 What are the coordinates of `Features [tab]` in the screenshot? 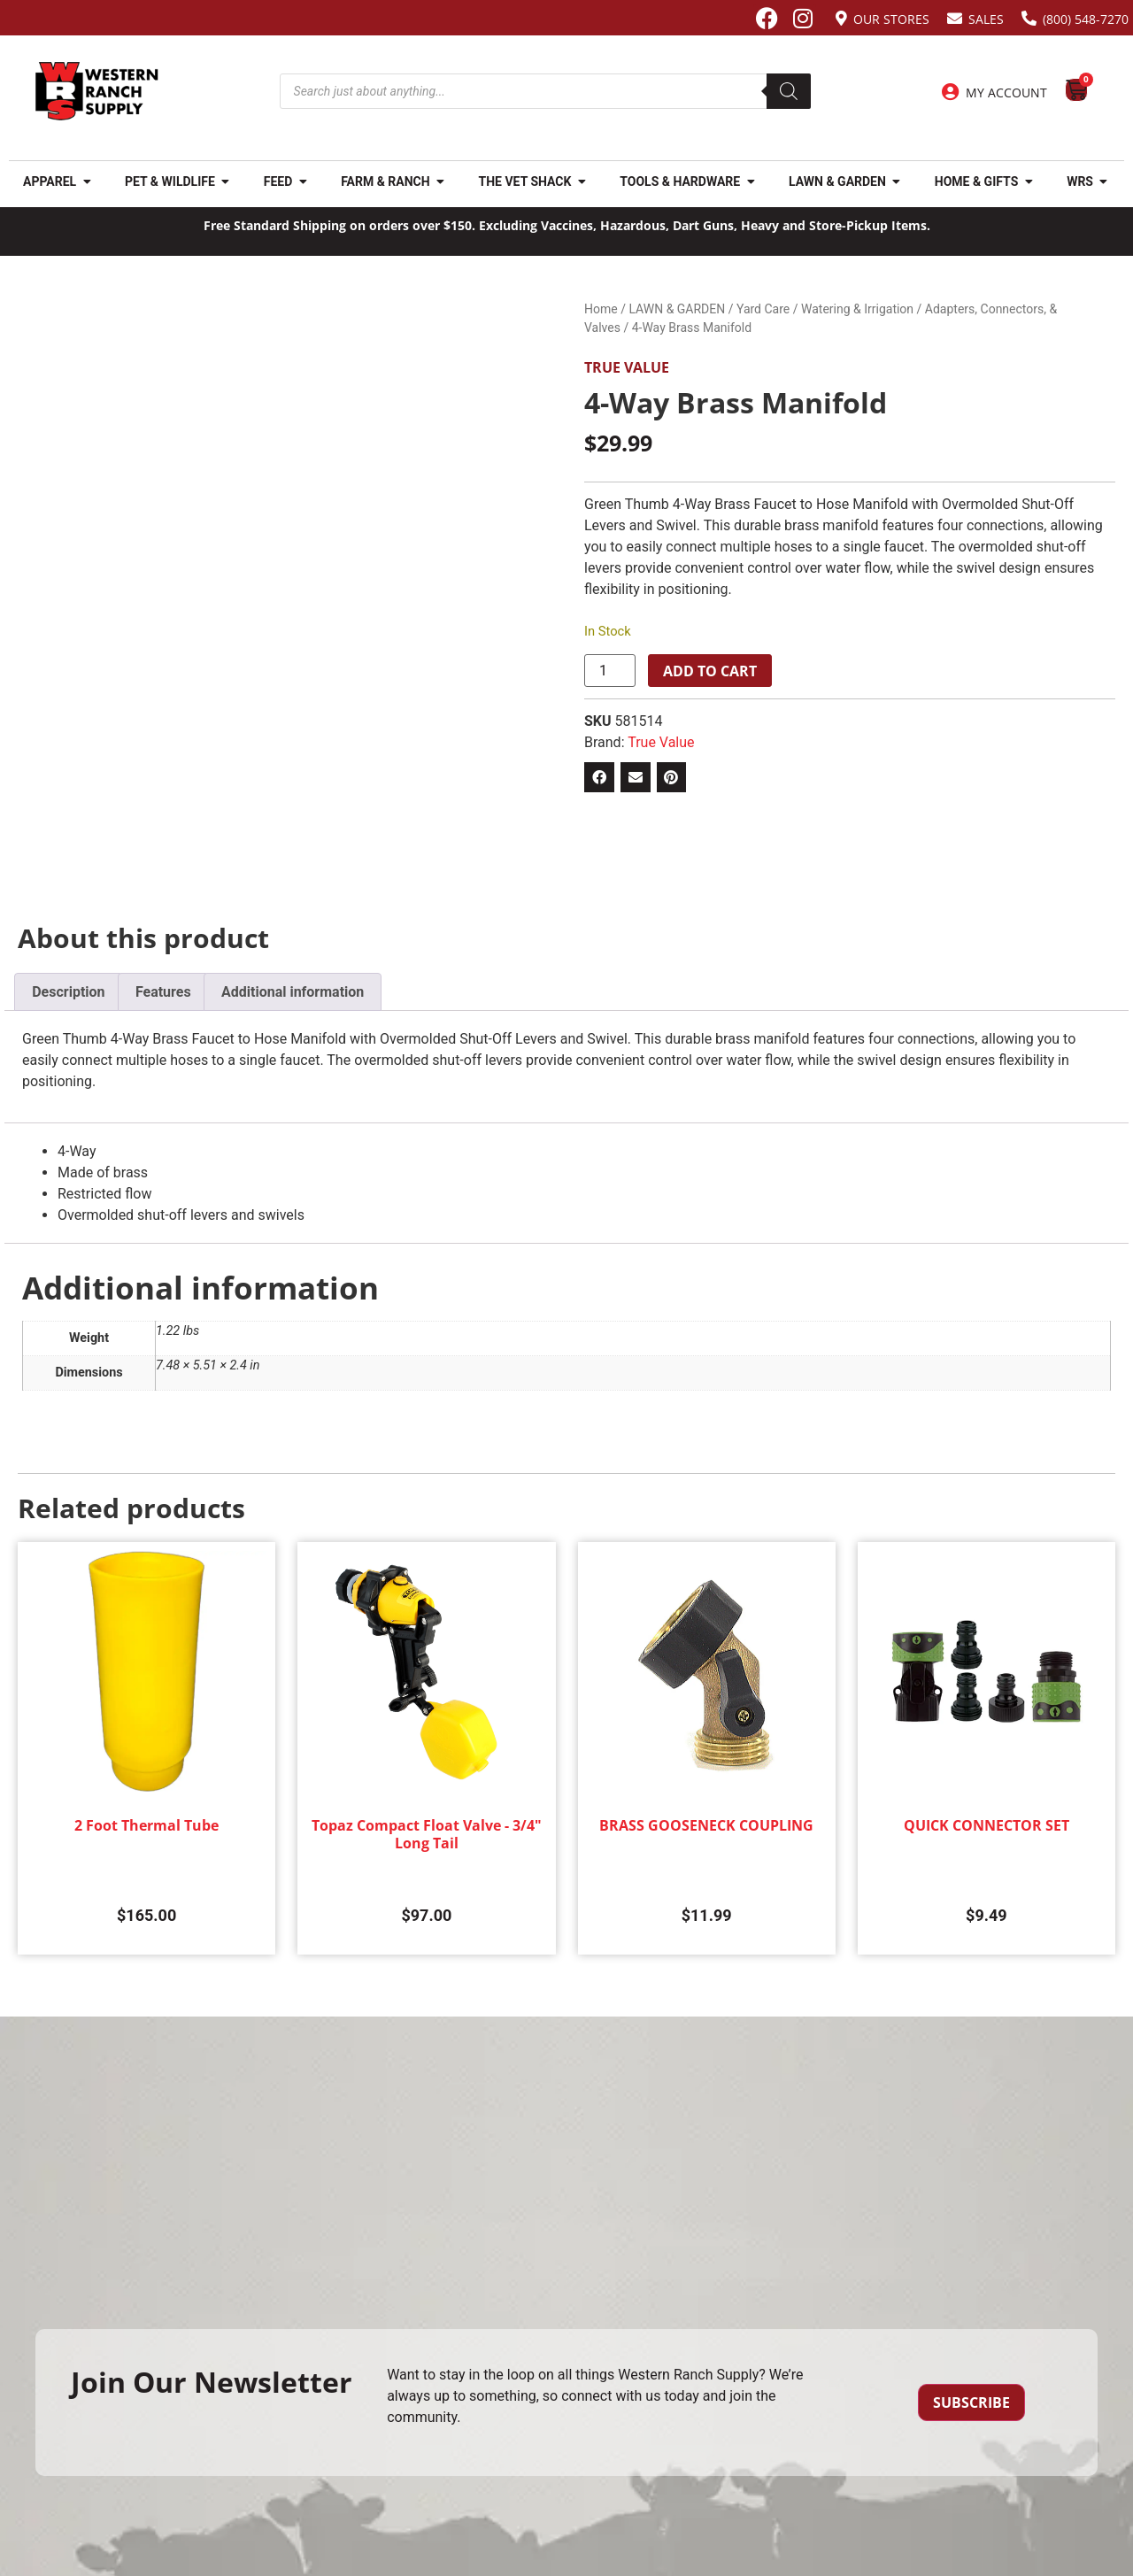 It's located at (163, 991).